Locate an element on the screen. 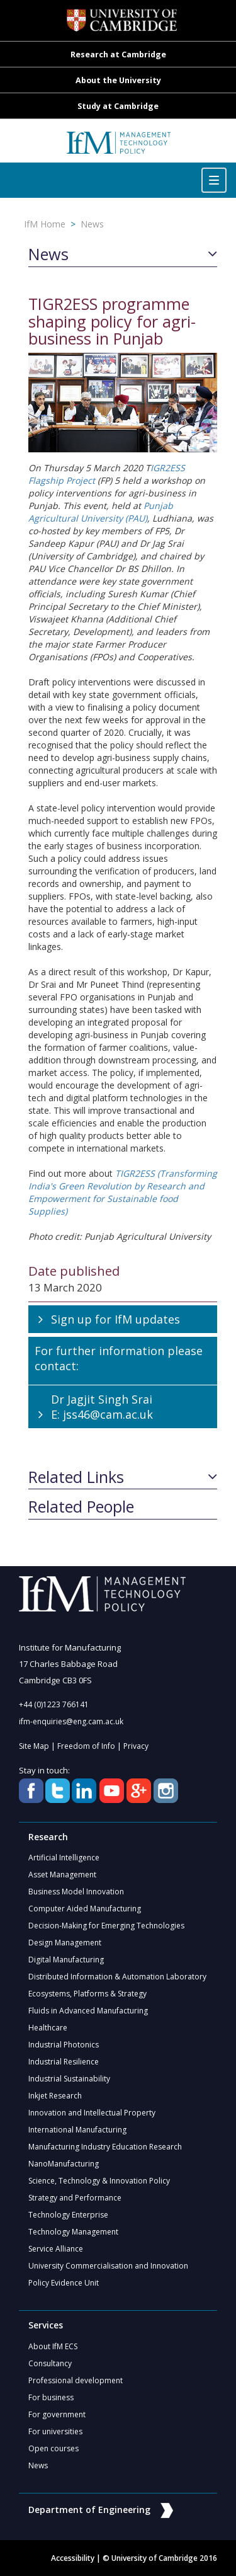 The height and width of the screenshot is (2576, 236). Healthcare is located at coordinates (47, 2027).